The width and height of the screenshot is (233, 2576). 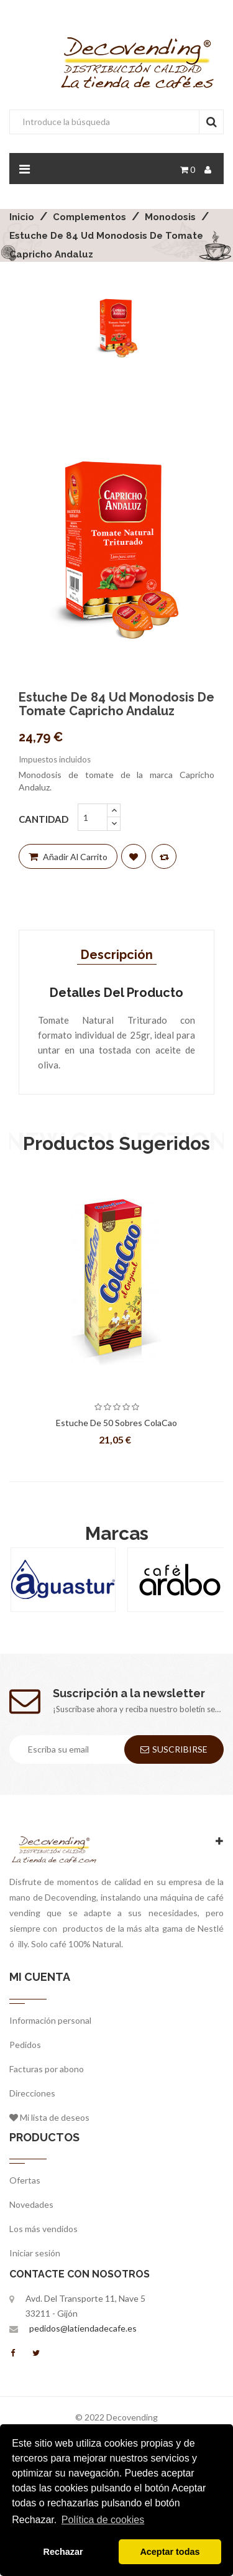 I want to click on Suscribirse, so click(x=174, y=1749).